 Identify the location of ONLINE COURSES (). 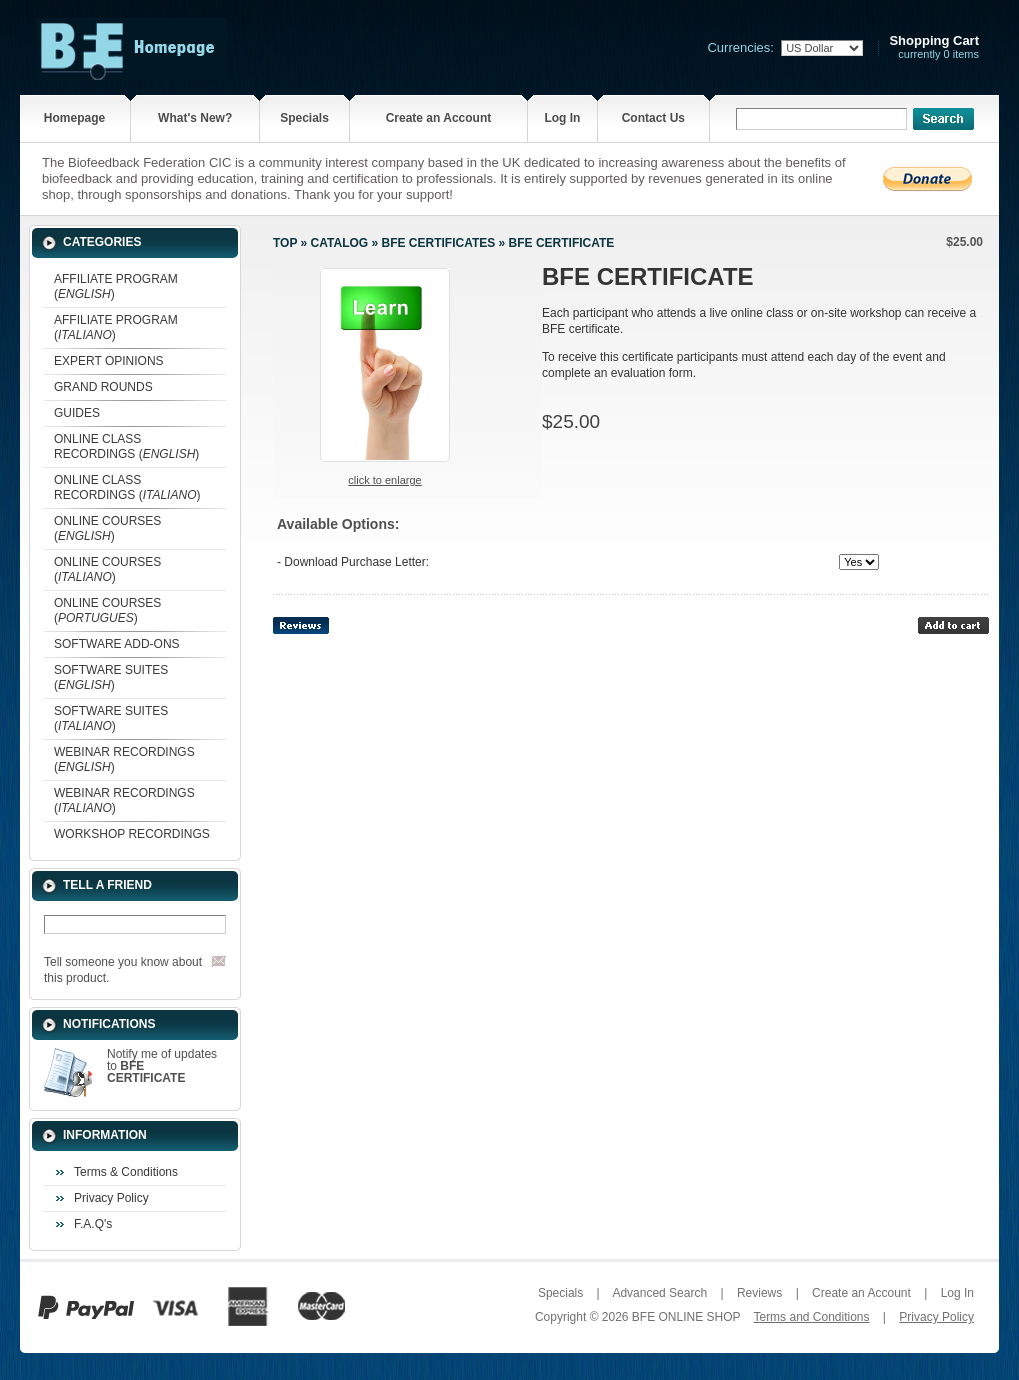
(107, 528).